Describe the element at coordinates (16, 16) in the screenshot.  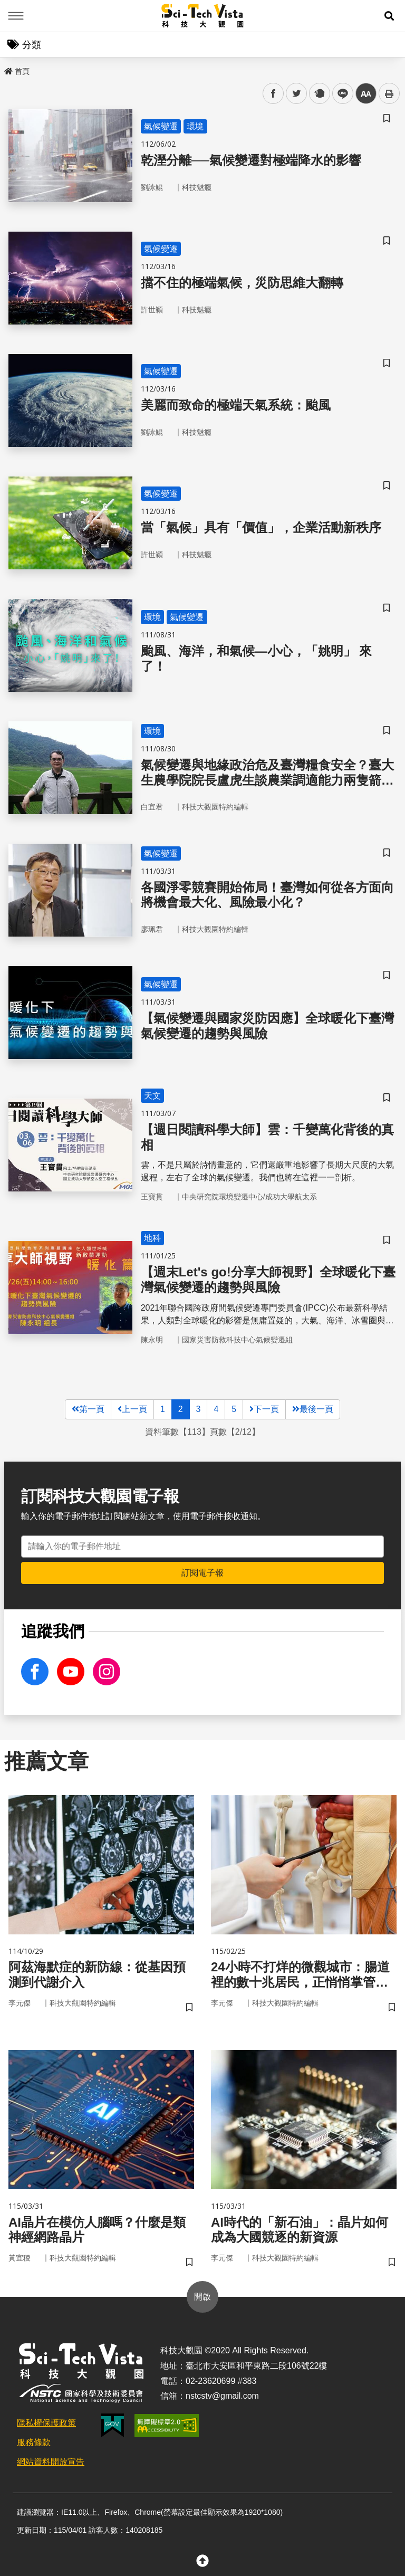
I see `Menu` at that location.